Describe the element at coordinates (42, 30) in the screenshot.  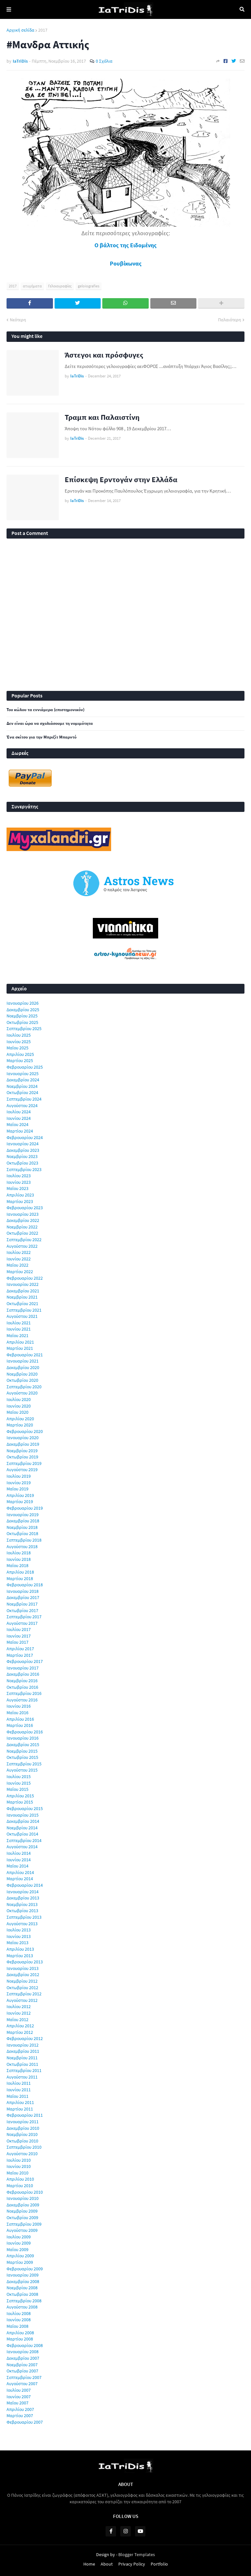
I see `2017` at that location.